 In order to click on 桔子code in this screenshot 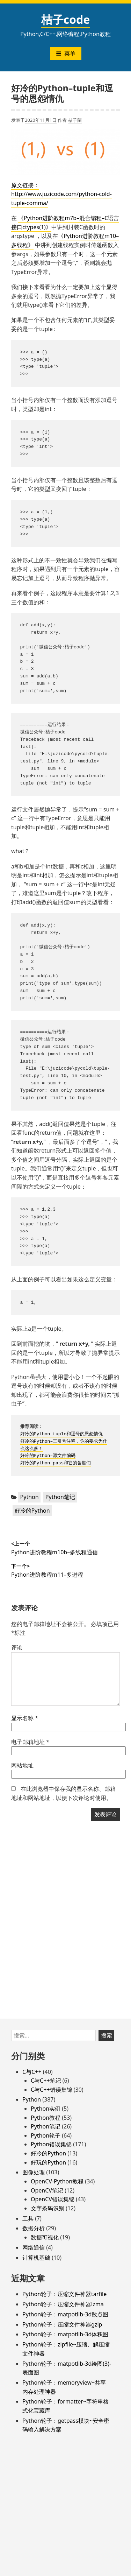, I will do `click(65, 19)`.